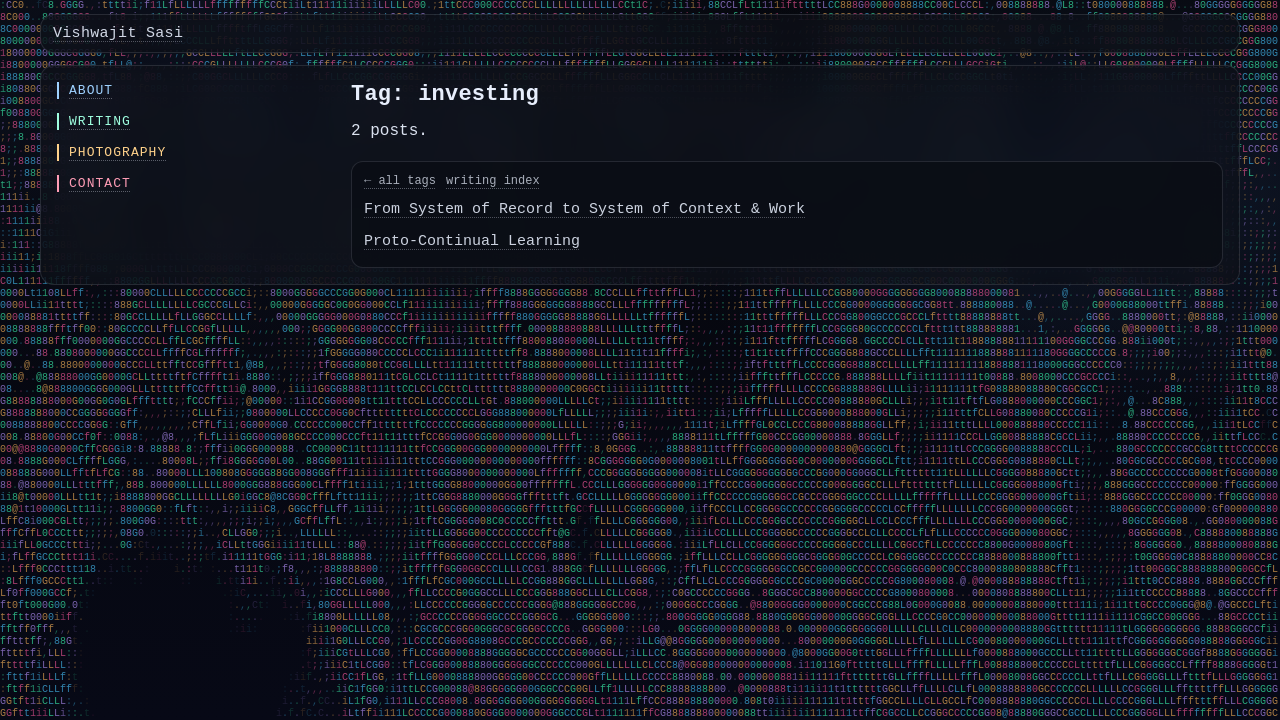 This screenshot has width=1280, height=720. Describe the element at coordinates (400, 181) in the screenshot. I see `← all tags` at that location.